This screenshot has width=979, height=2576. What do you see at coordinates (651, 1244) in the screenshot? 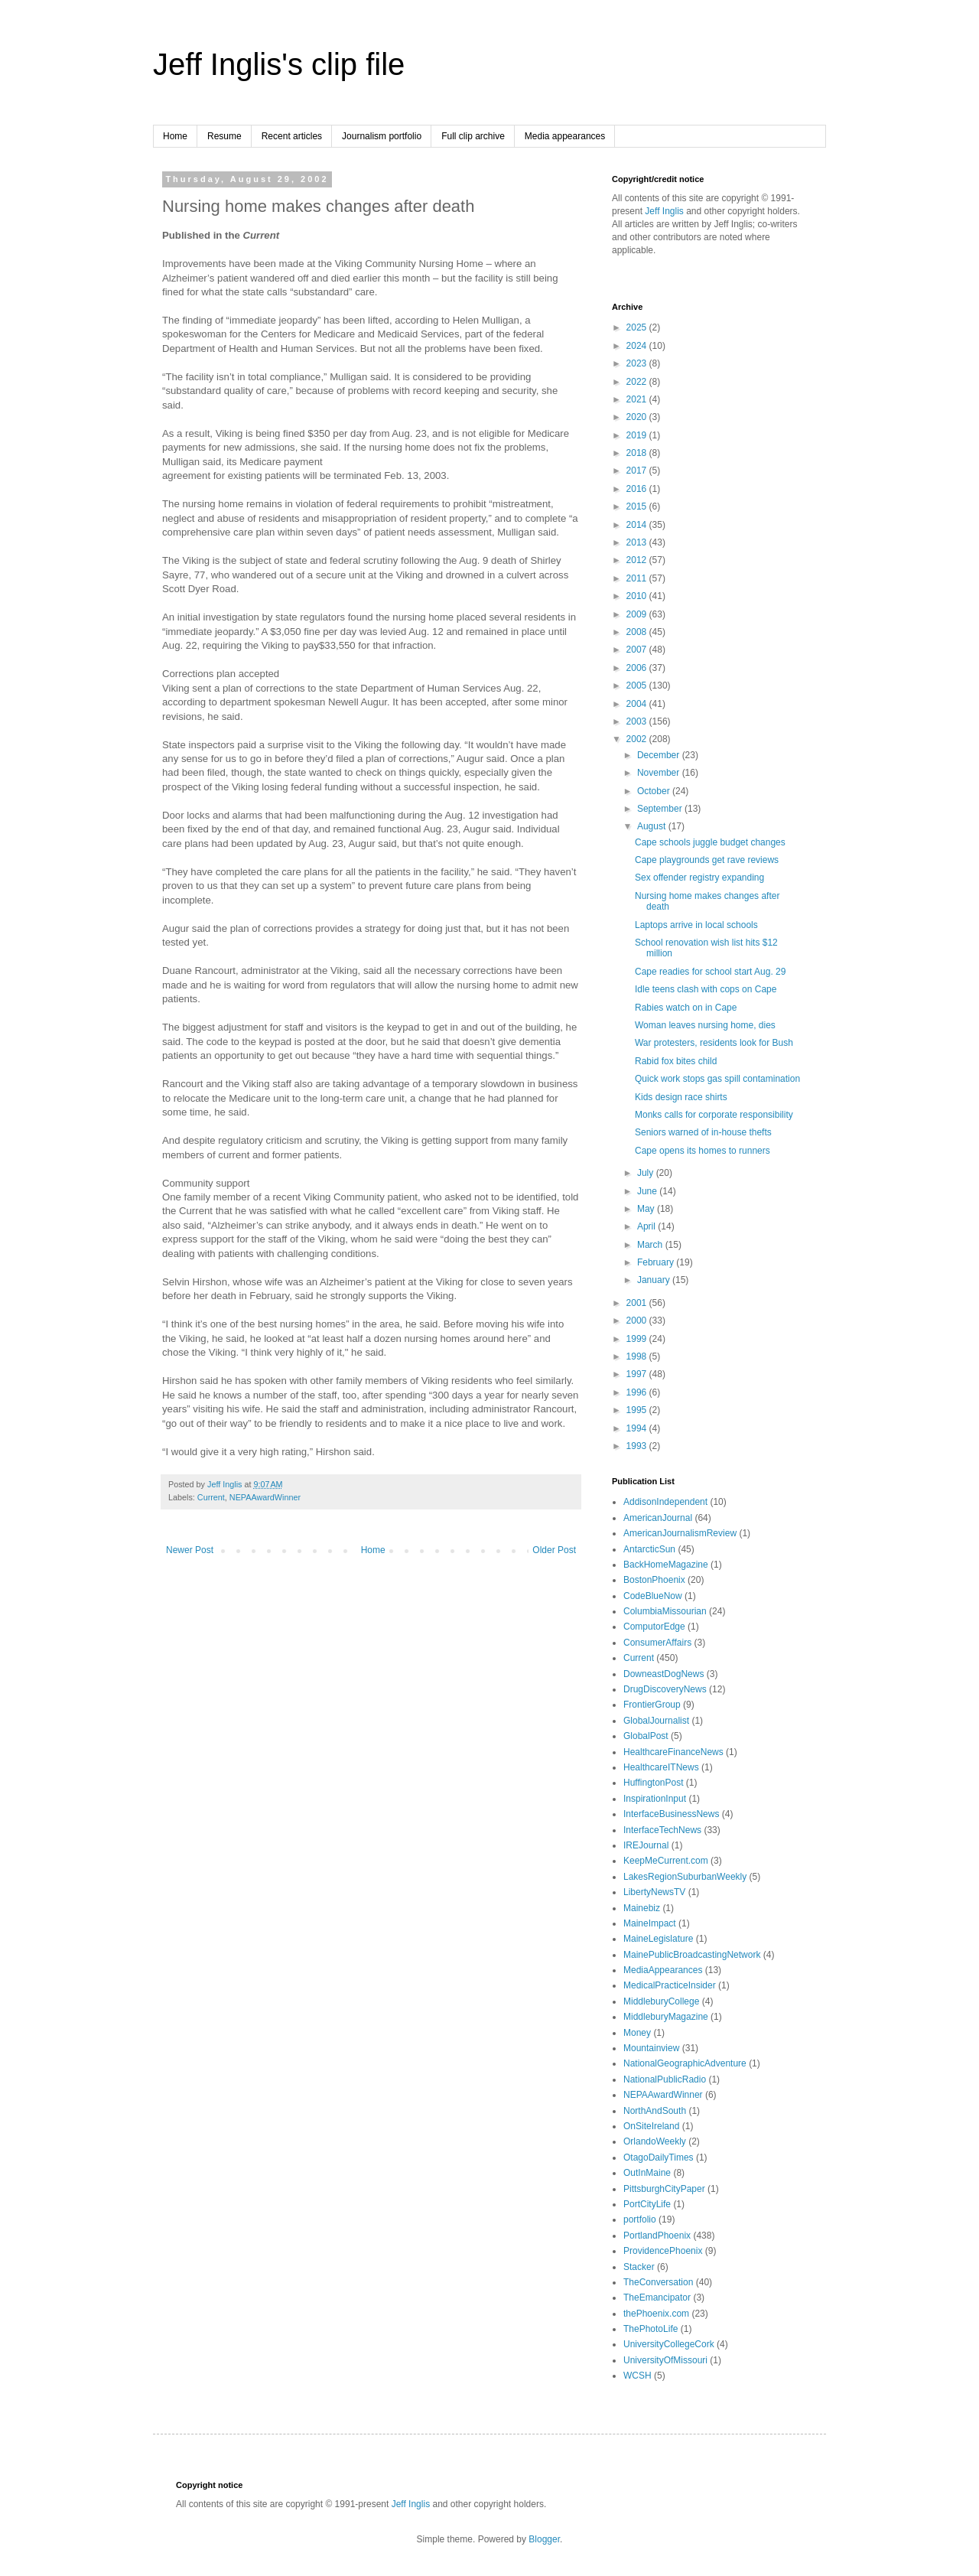
I see `March` at bounding box center [651, 1244].